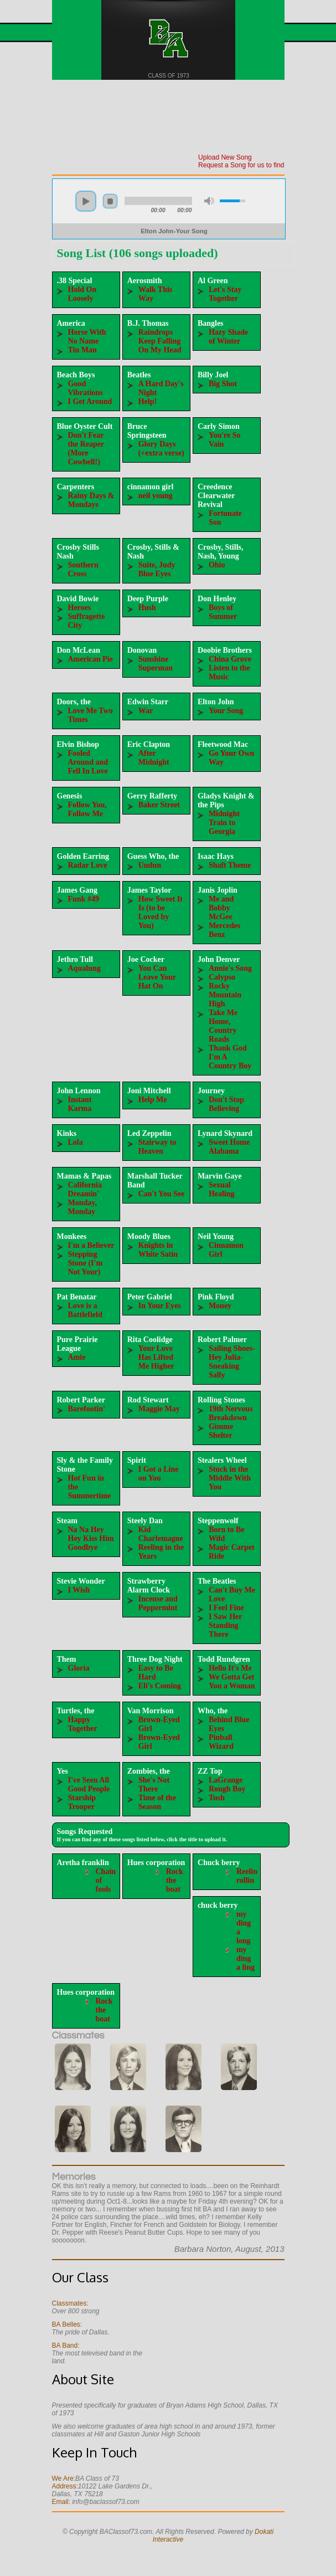  I want to click on Follow You, Follow Me, so click(87, 809).